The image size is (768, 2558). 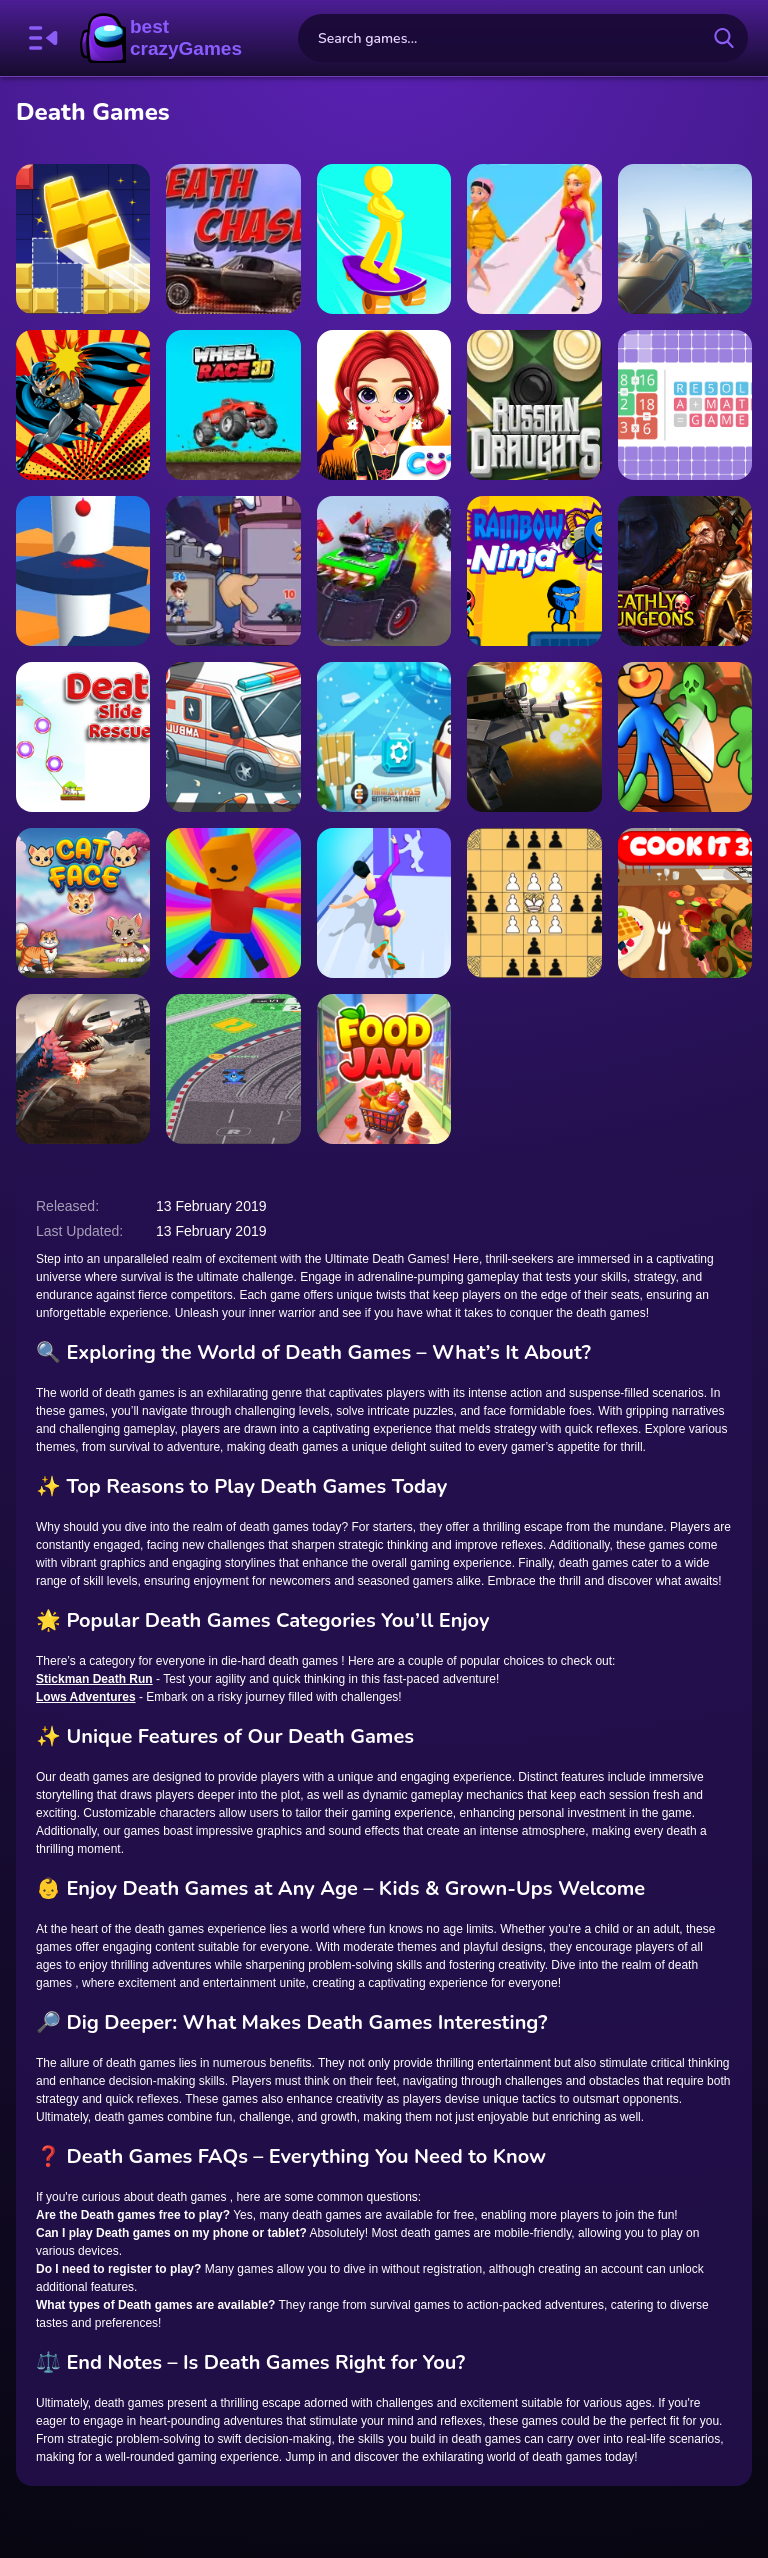 I want to click on [Death Ships Boat Racing Simulator], so click(x=685, y=239).